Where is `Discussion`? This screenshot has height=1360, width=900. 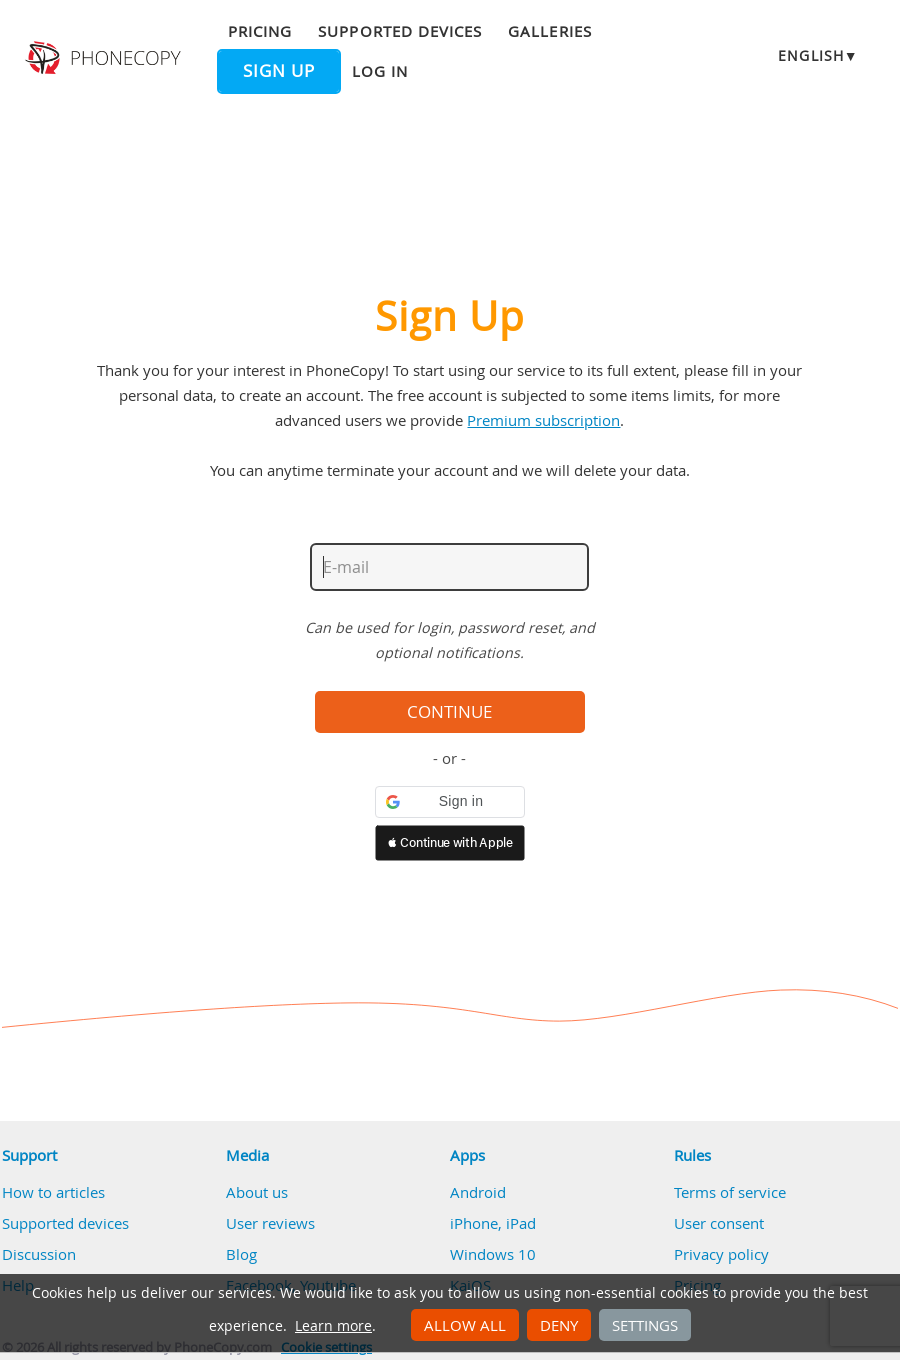
Discussion is located at coordinates (39, 1254).